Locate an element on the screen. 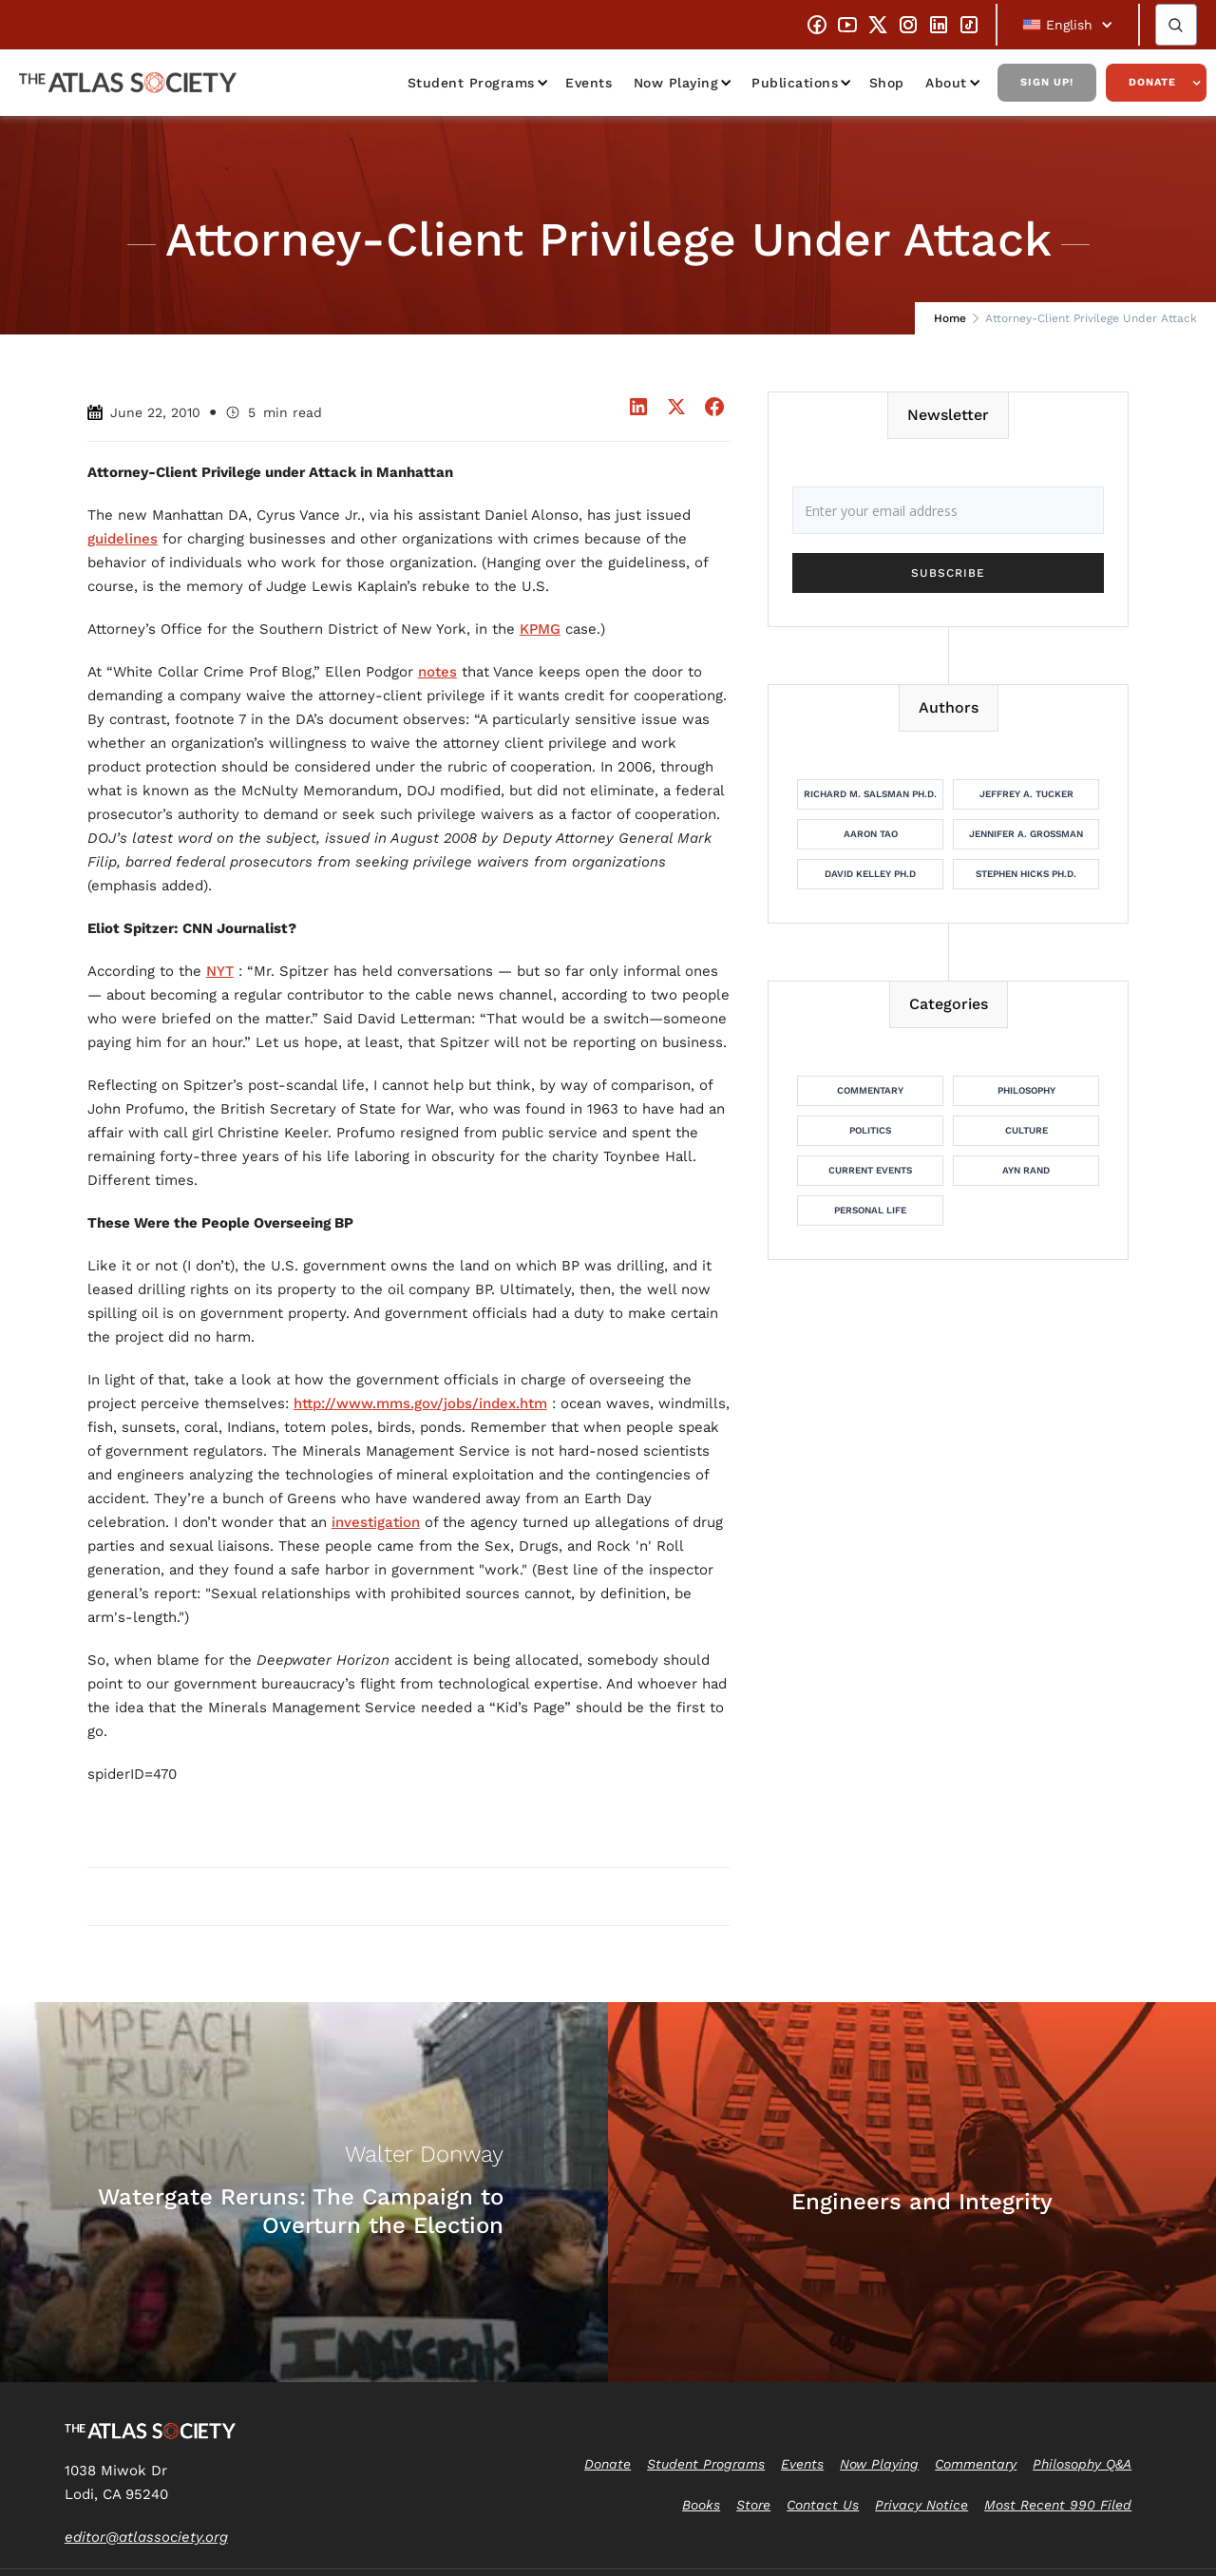 The height and width of the screenshot is (2576, 1216). KPMG is located at coordinates (540, 629).